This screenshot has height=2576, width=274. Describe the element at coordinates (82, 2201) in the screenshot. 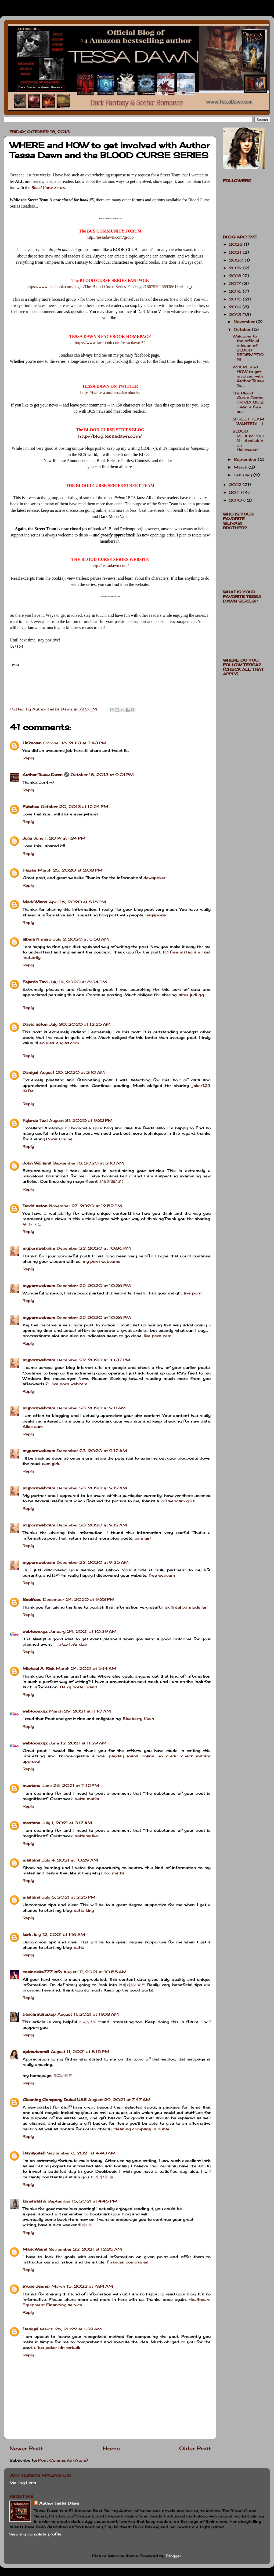

I see `September 15, 2021 at 4:46 PM` at that location.